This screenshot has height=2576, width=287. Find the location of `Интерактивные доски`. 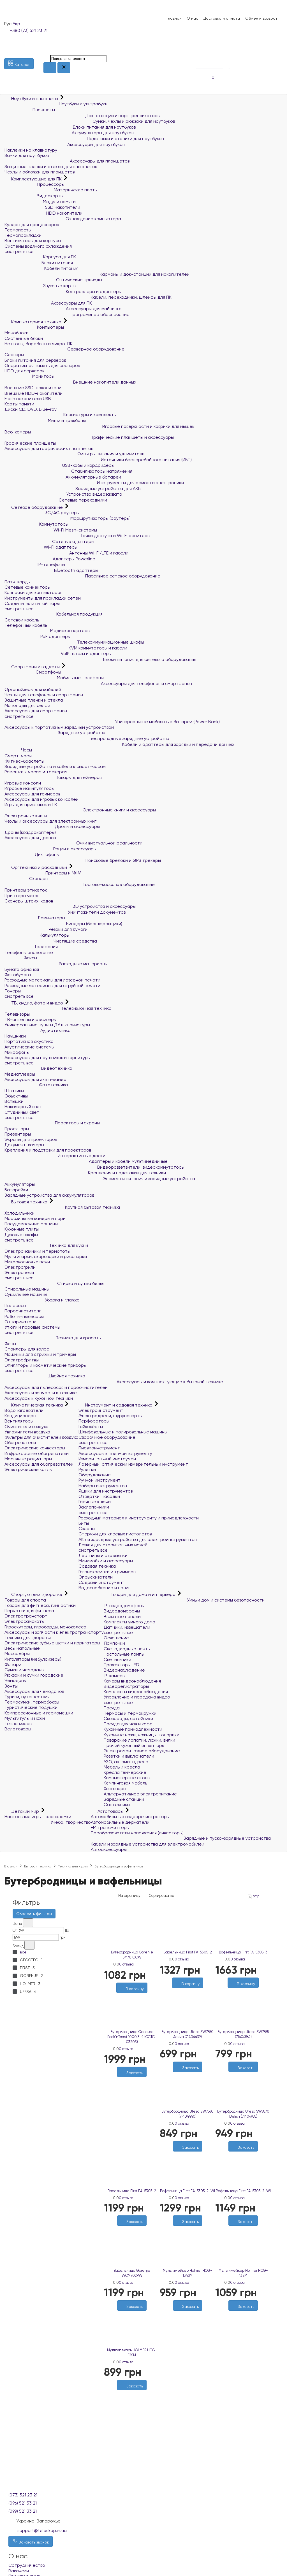

Интерактивные доски is located at coordinates (54, 1155).